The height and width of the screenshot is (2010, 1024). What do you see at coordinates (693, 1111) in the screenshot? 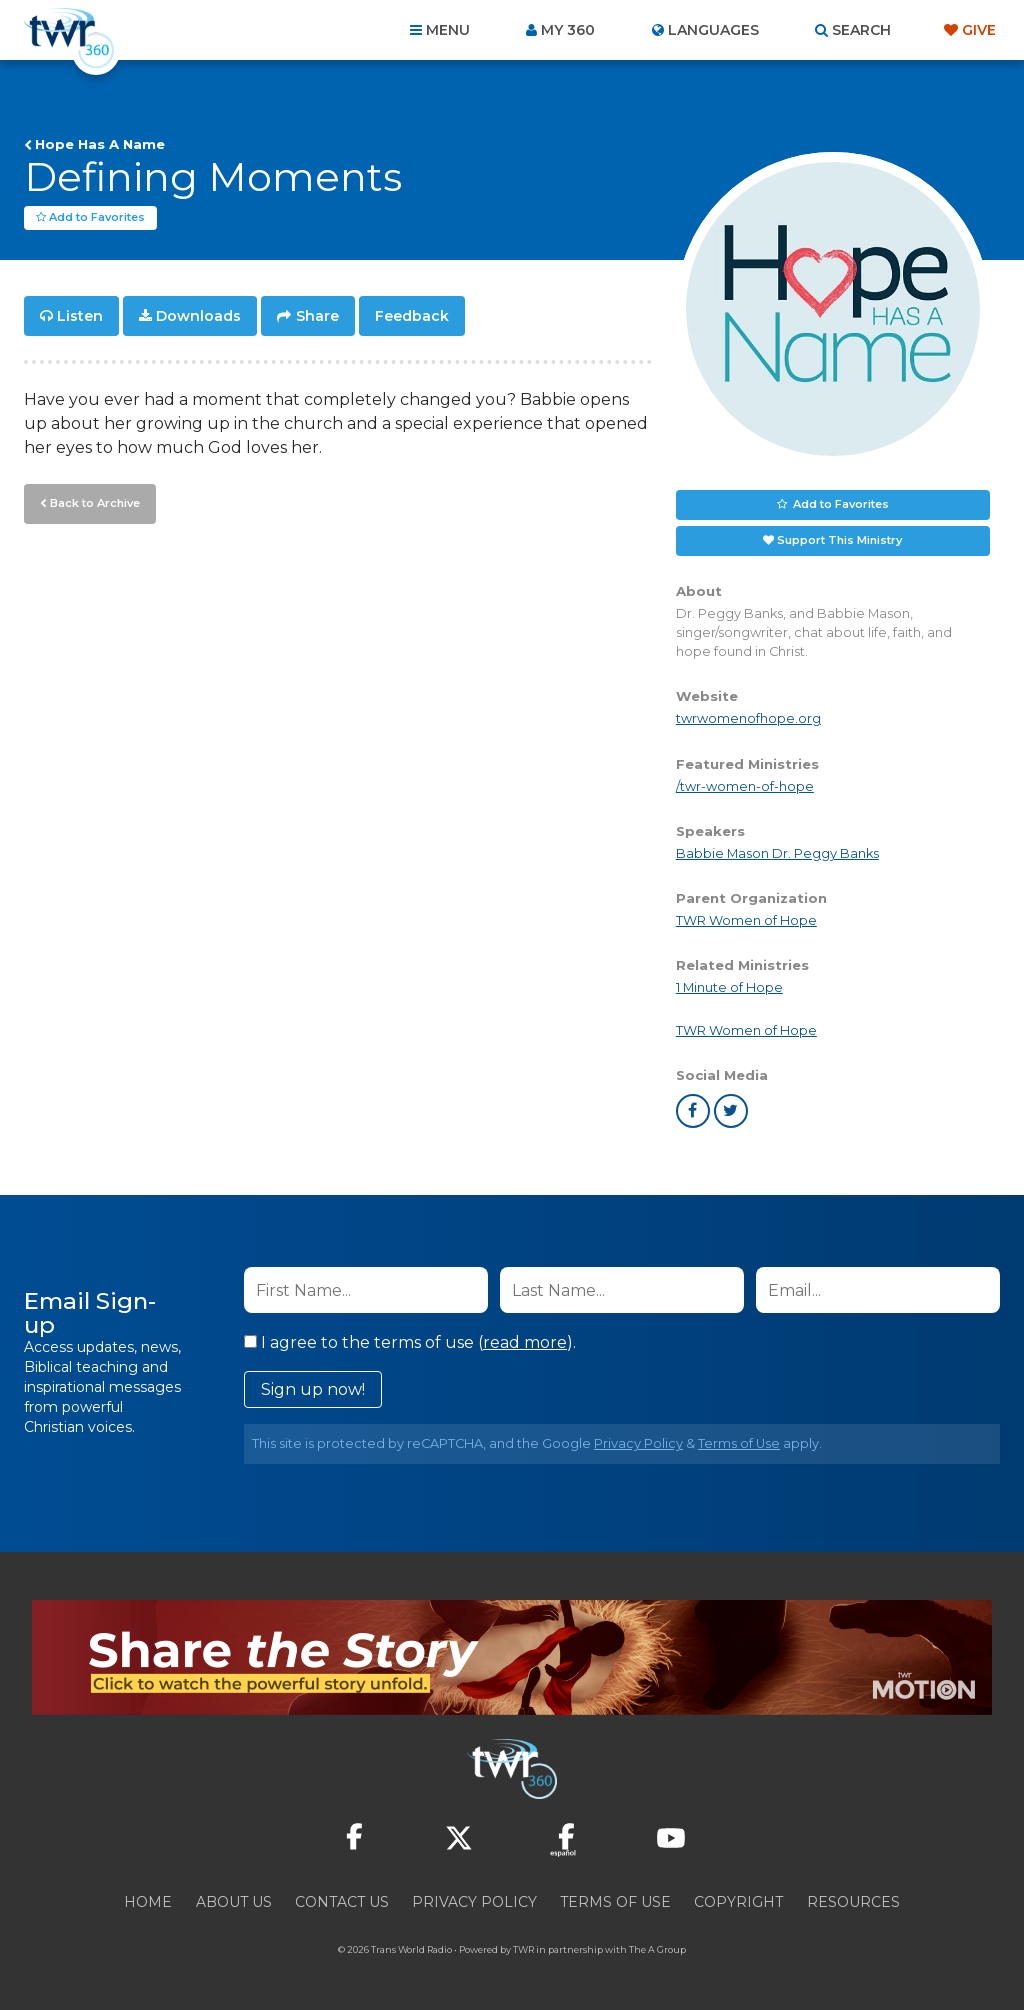
I see `facebook` at bounding box center [693, 1111].